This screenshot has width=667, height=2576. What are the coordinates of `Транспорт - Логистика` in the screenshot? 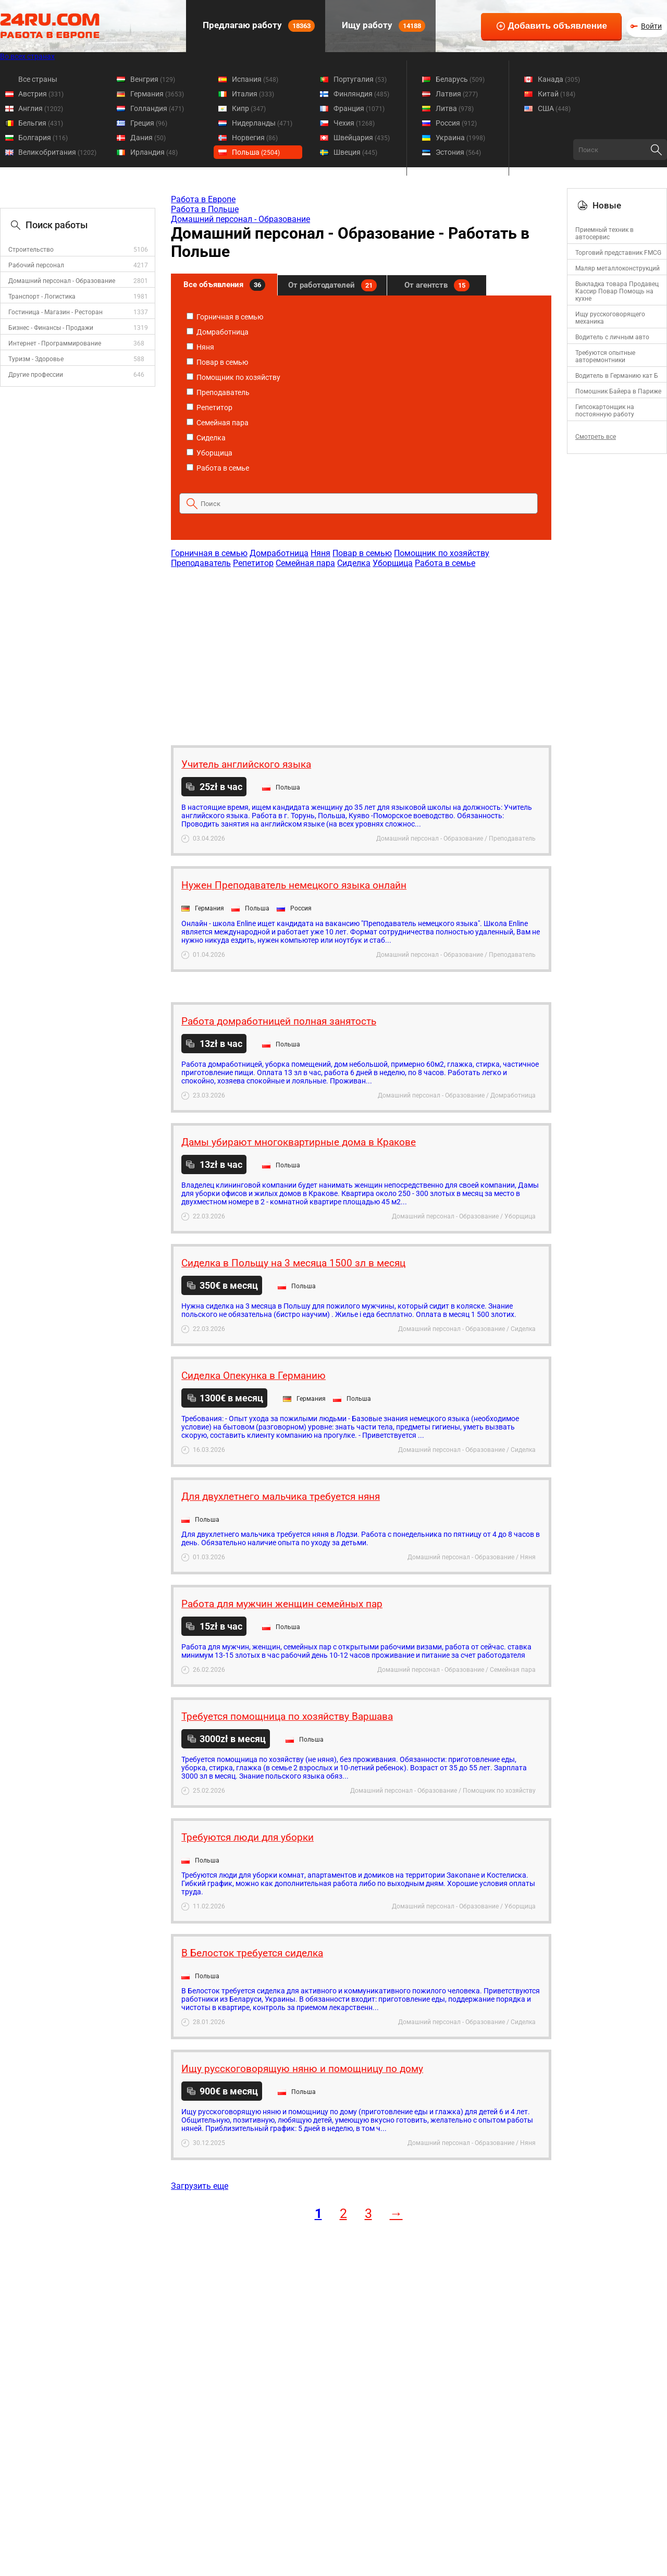 It's located at (42, 296).